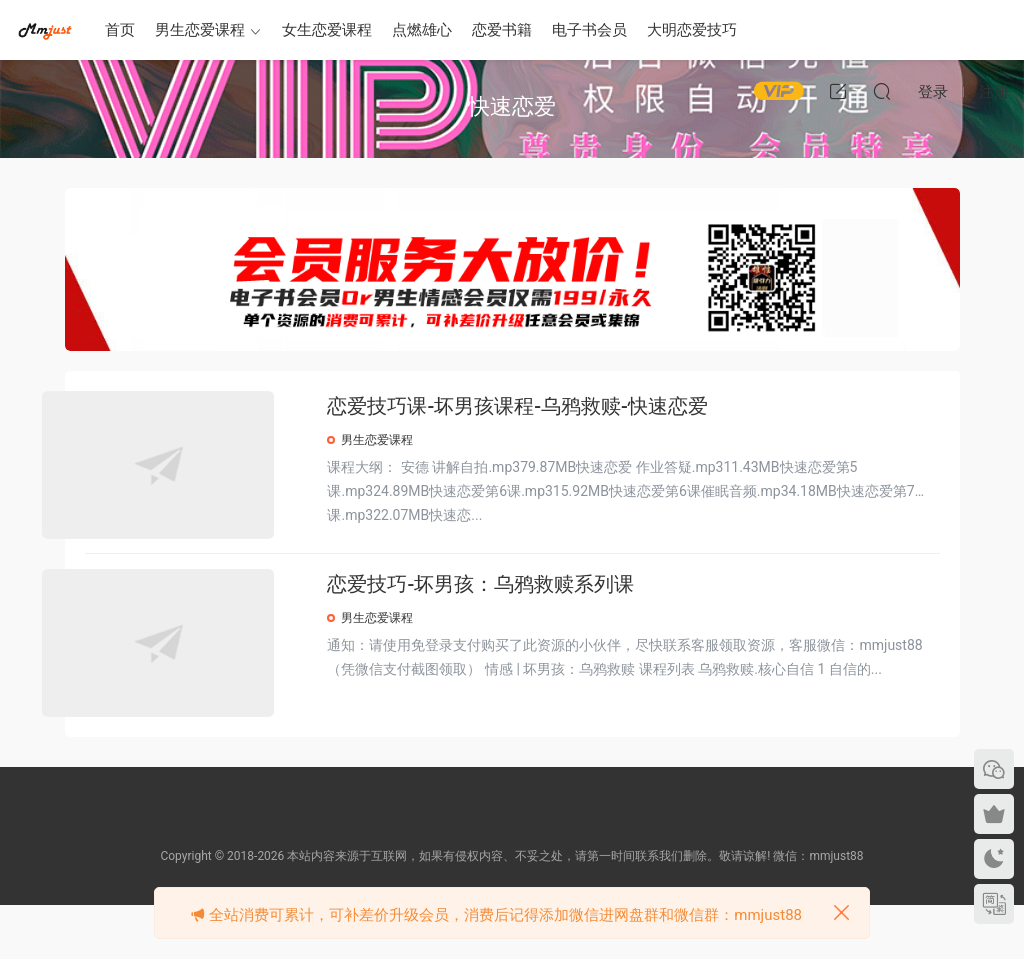  I want to click on 恋爱书籍, so click(502, 30).